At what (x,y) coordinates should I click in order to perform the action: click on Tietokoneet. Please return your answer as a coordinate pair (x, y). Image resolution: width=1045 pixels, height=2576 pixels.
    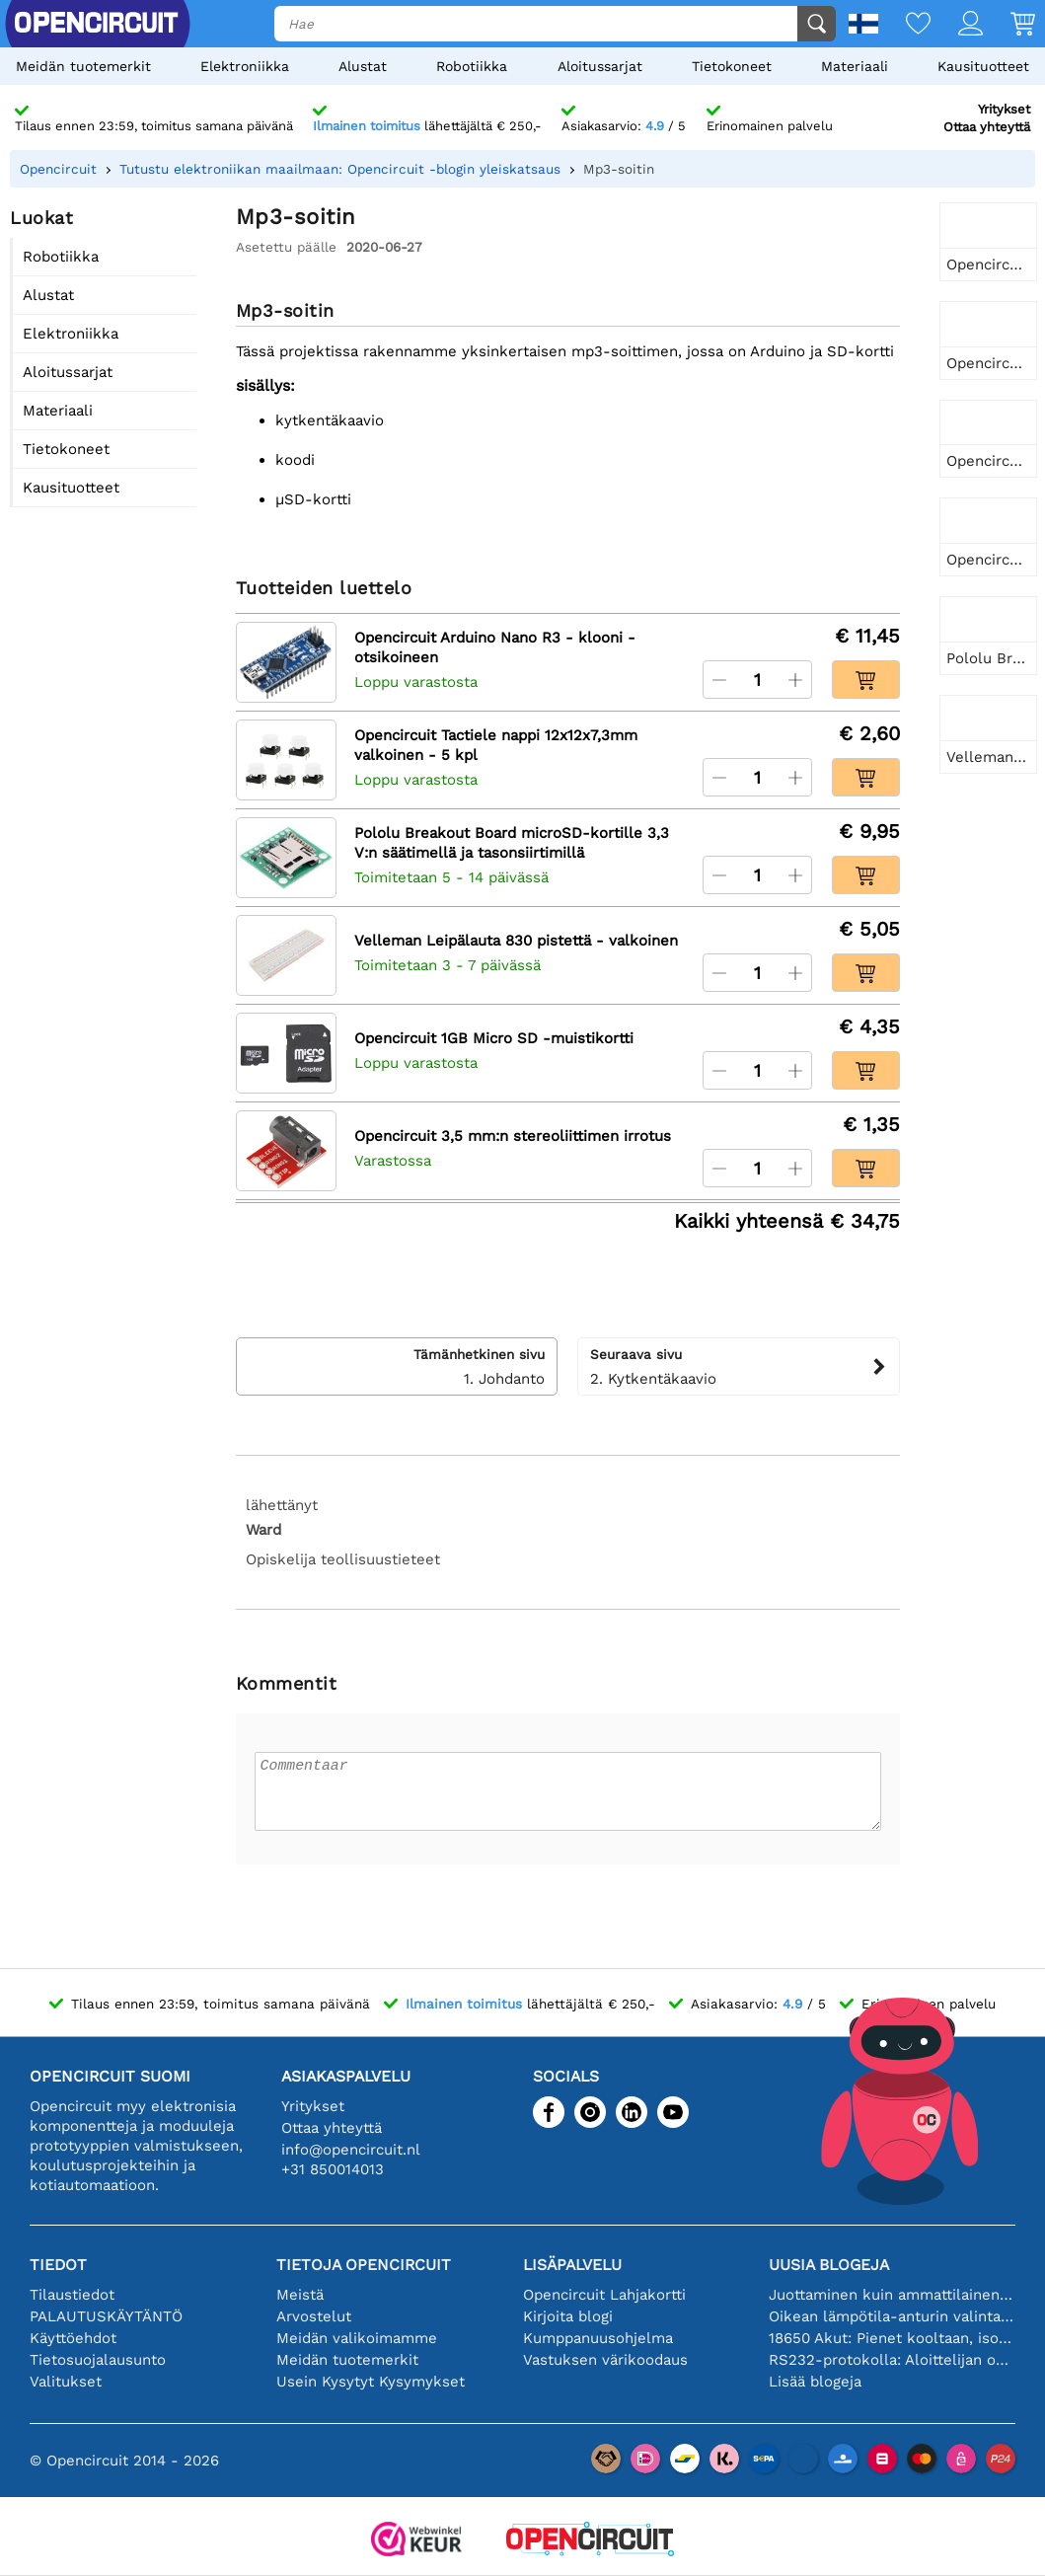
    Looking at the image, I should click on (732, 66).